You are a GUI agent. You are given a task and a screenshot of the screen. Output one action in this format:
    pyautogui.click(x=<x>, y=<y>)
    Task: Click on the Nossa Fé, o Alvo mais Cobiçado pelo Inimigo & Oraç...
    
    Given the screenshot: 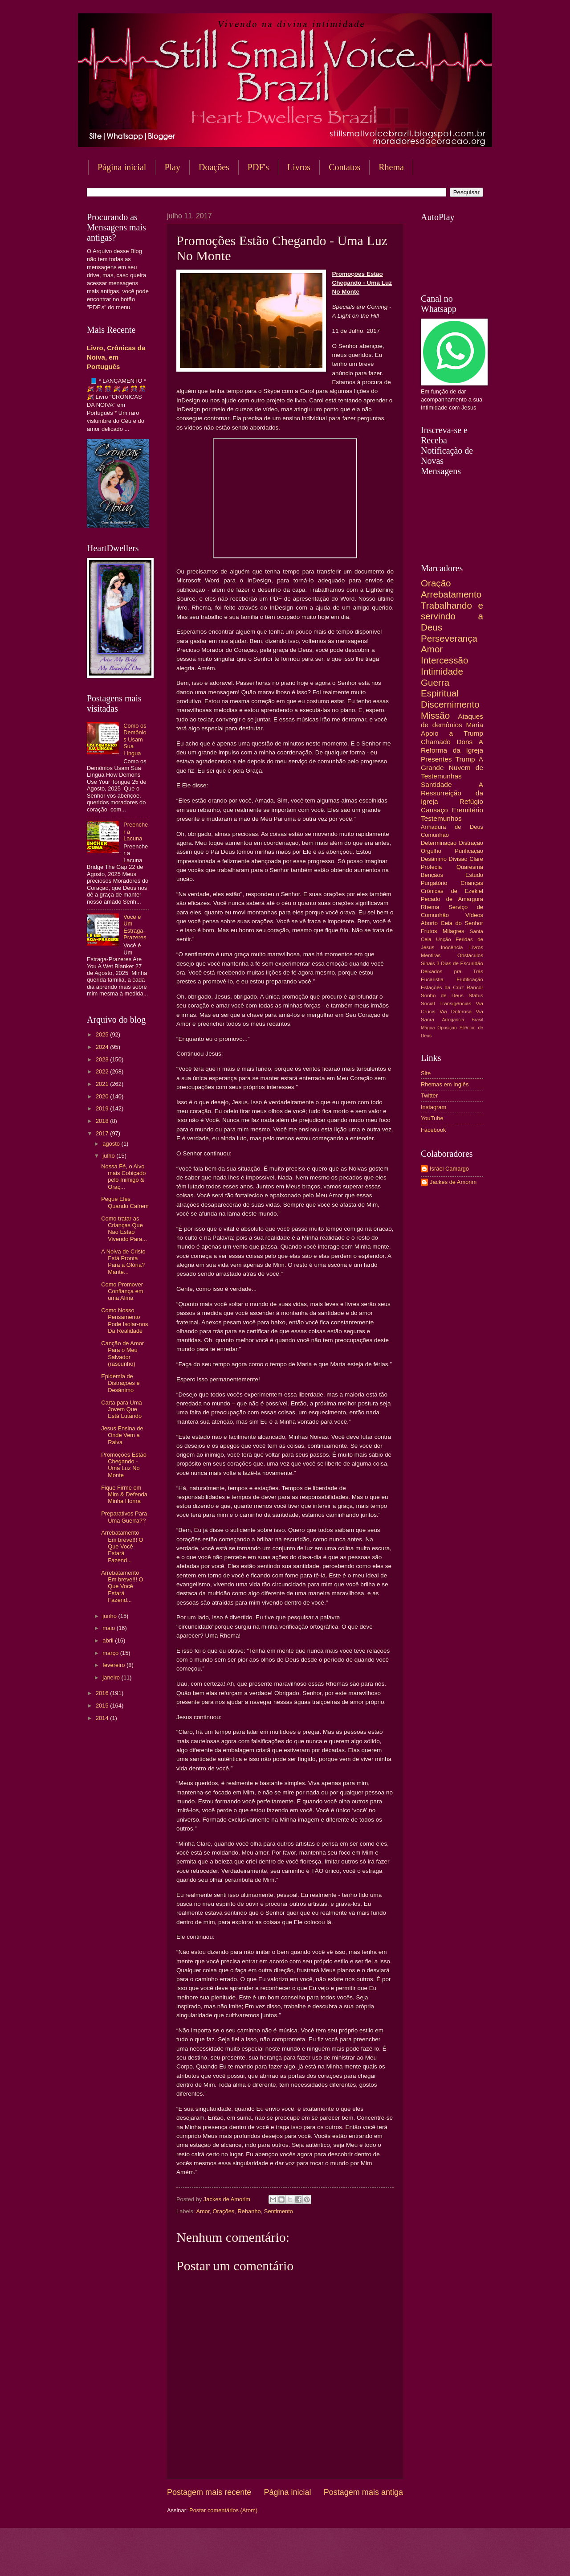 What is the action you would take?
    pyautogui.click(x=123, y=1176)
    